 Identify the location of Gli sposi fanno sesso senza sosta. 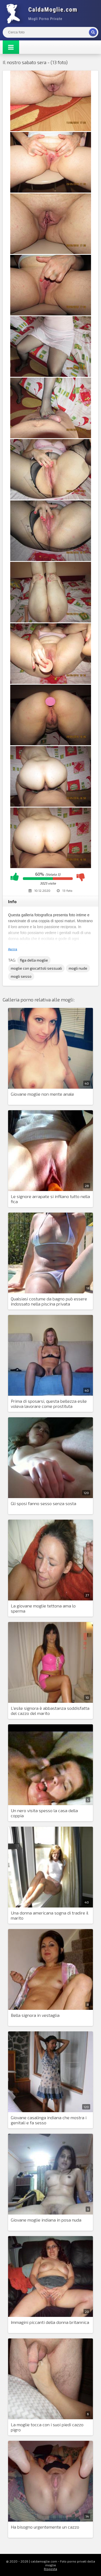
(43, 1503).